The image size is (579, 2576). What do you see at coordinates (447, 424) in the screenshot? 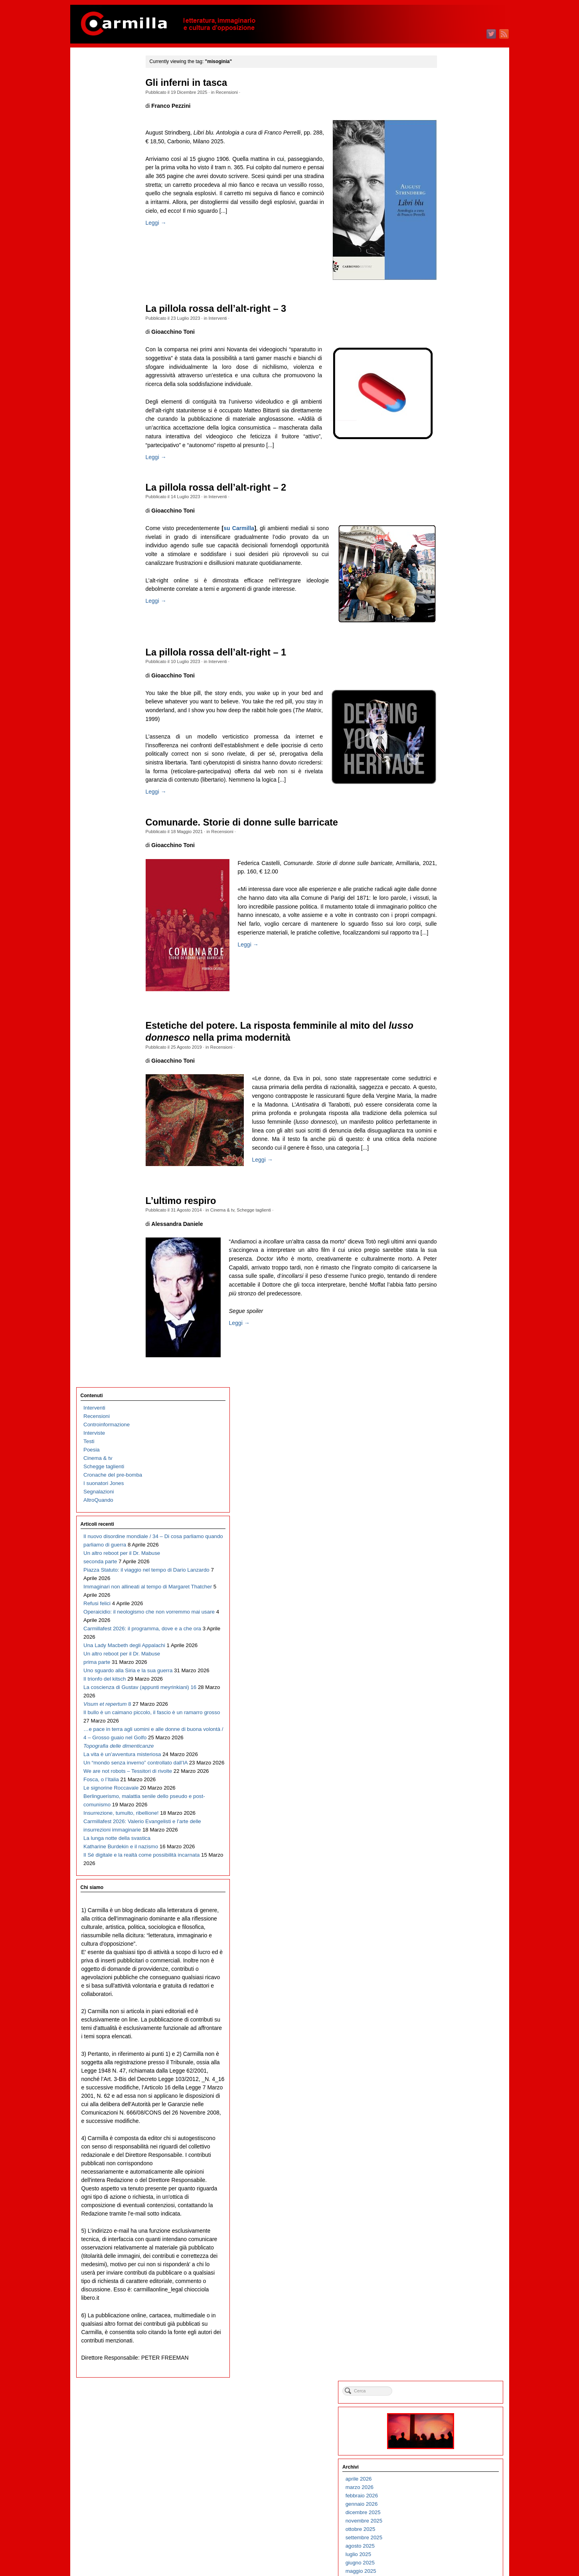
I see `agosto 2023` at bounding box center [447, 424].